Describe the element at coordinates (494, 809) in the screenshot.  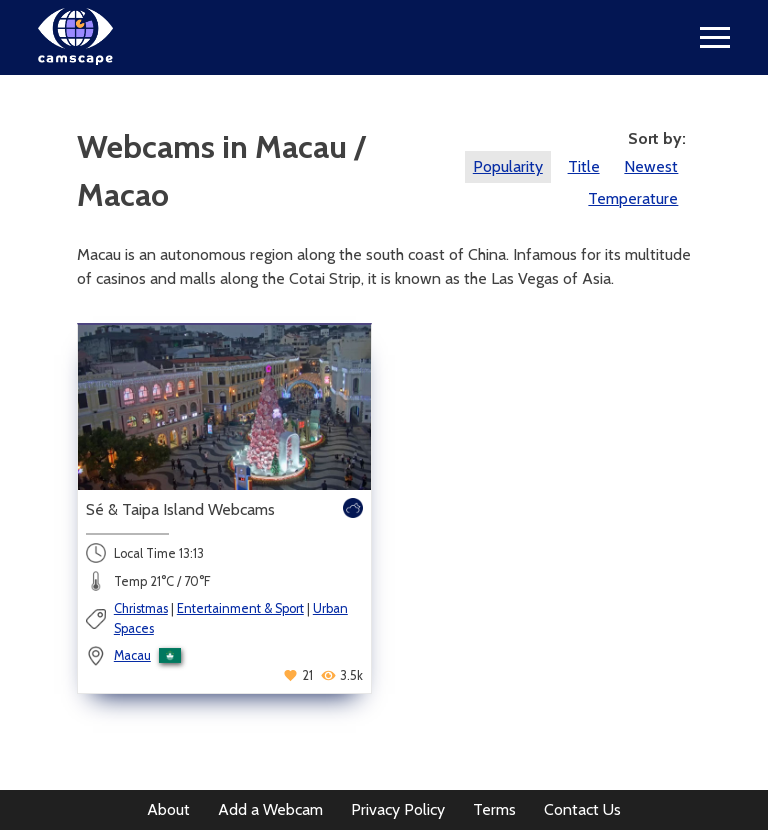
I see `Terms` at that location.